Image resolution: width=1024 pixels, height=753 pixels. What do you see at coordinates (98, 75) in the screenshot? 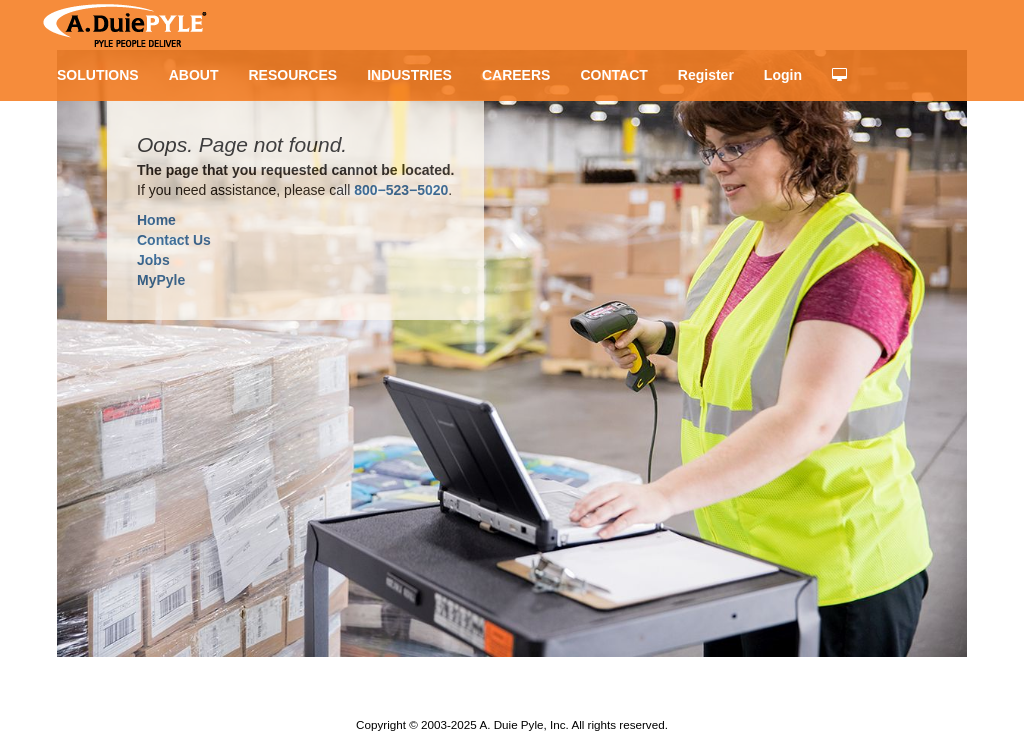
I see `SOLUTIONS` at bounding box center [98, 75].